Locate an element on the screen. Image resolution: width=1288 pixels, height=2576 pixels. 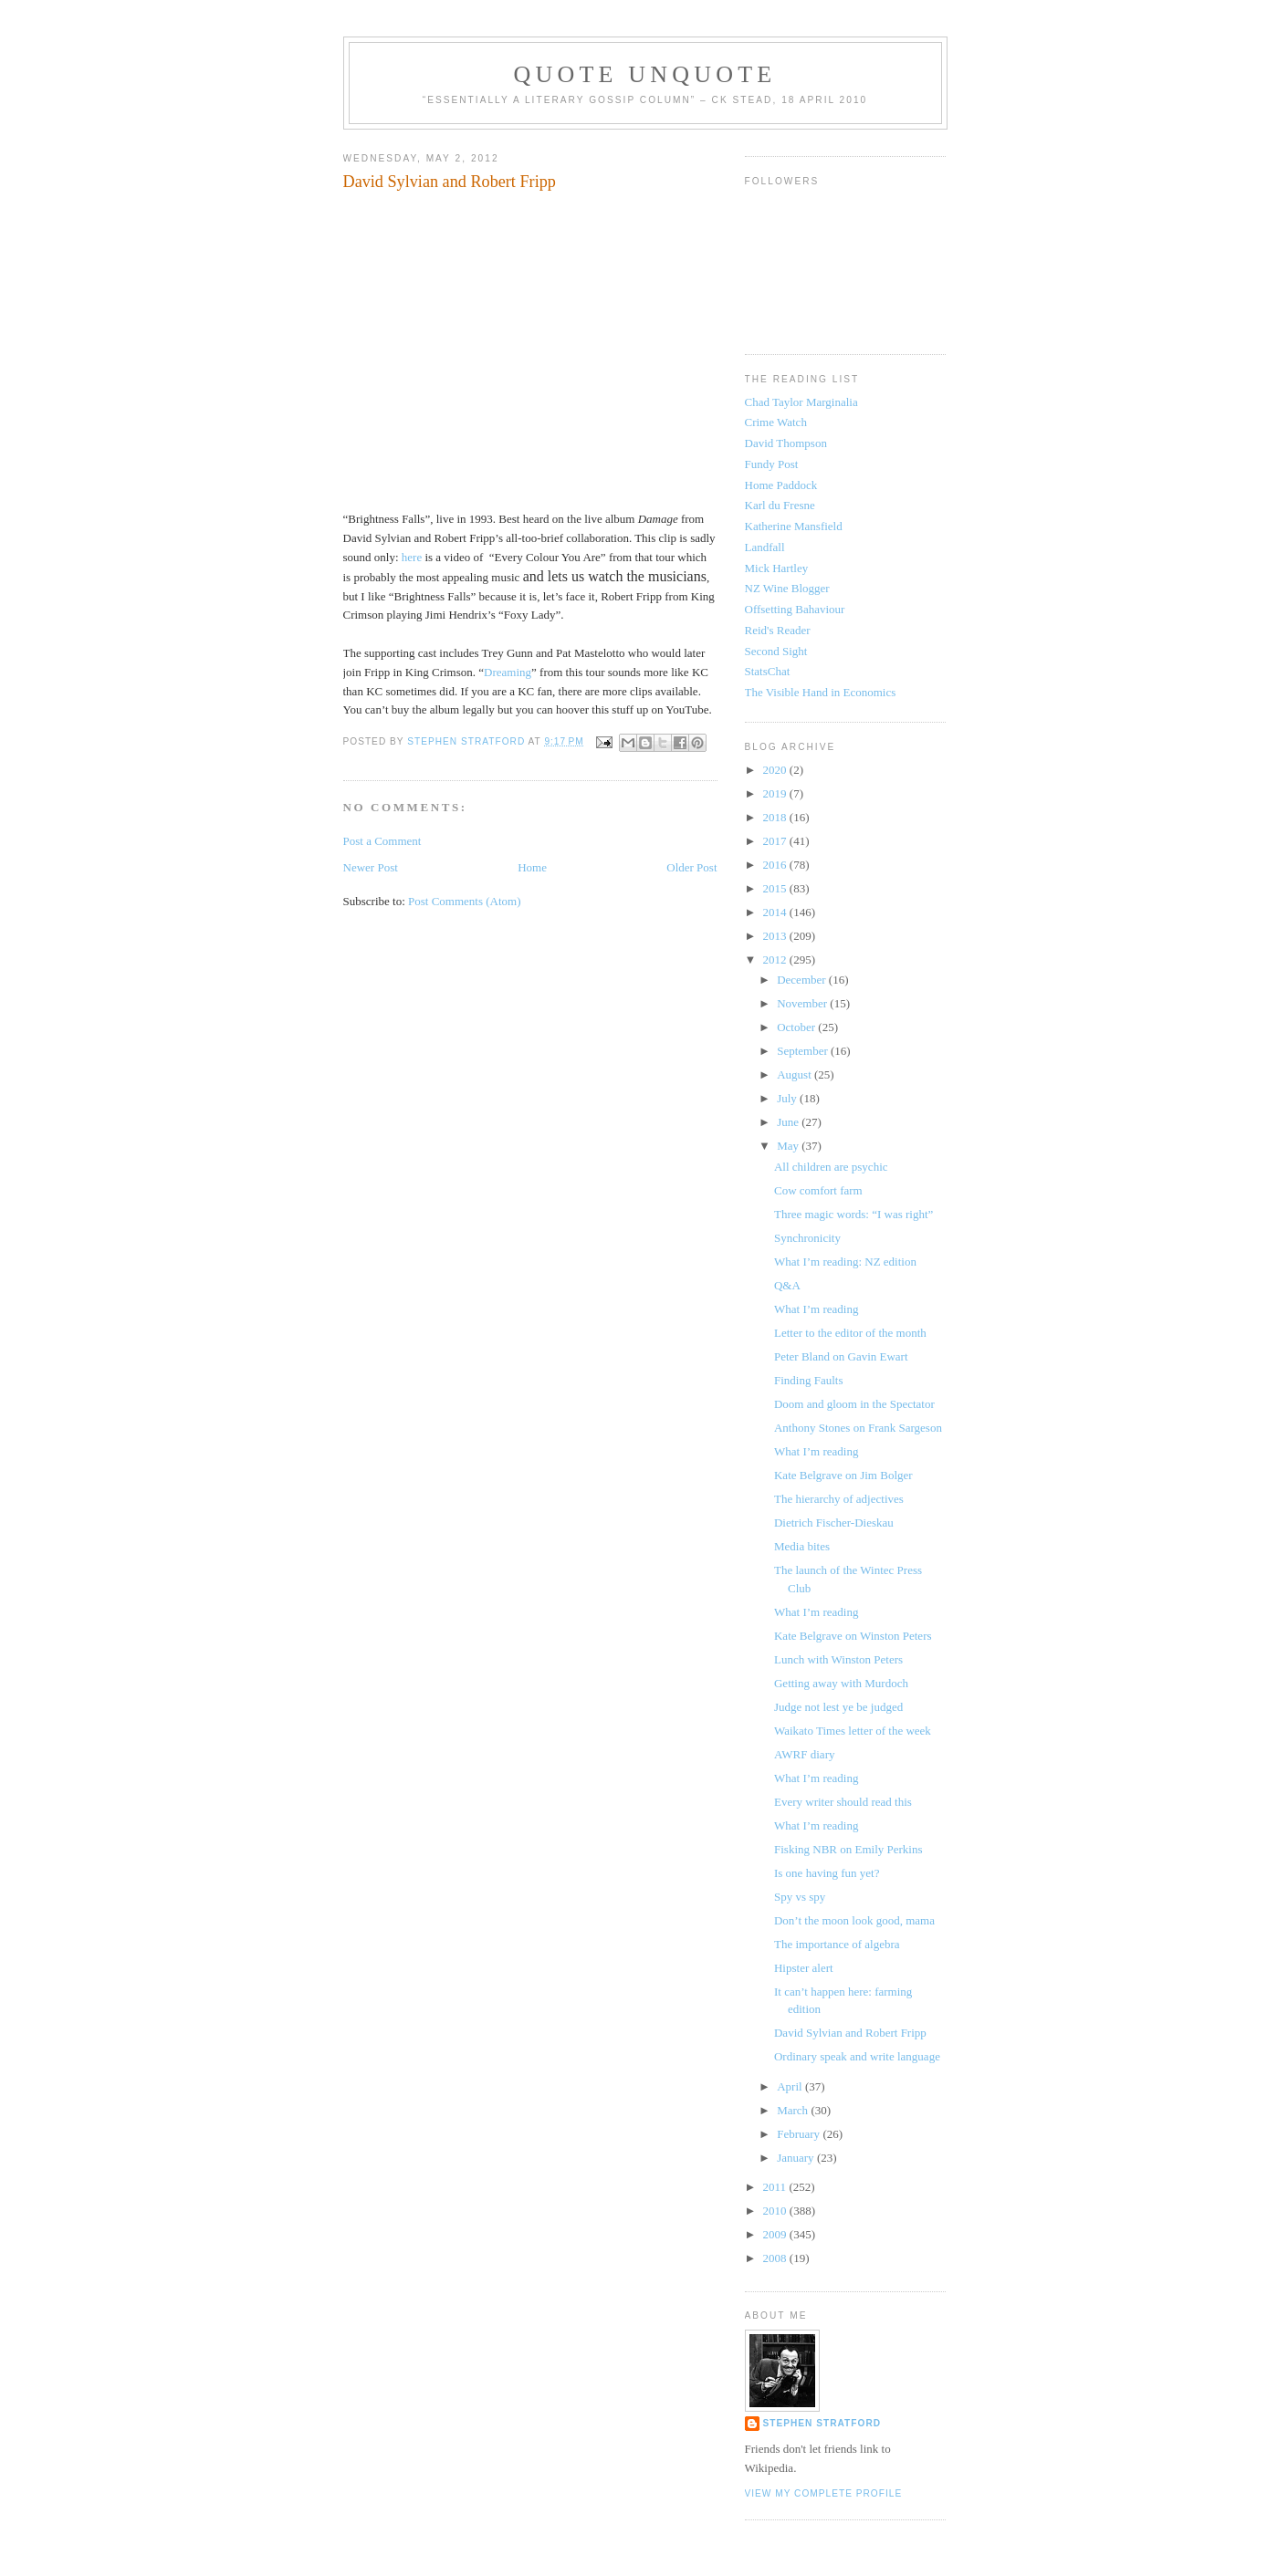
Anthony Stones on Frank Sargeson is located at coordinates (858, 1427).